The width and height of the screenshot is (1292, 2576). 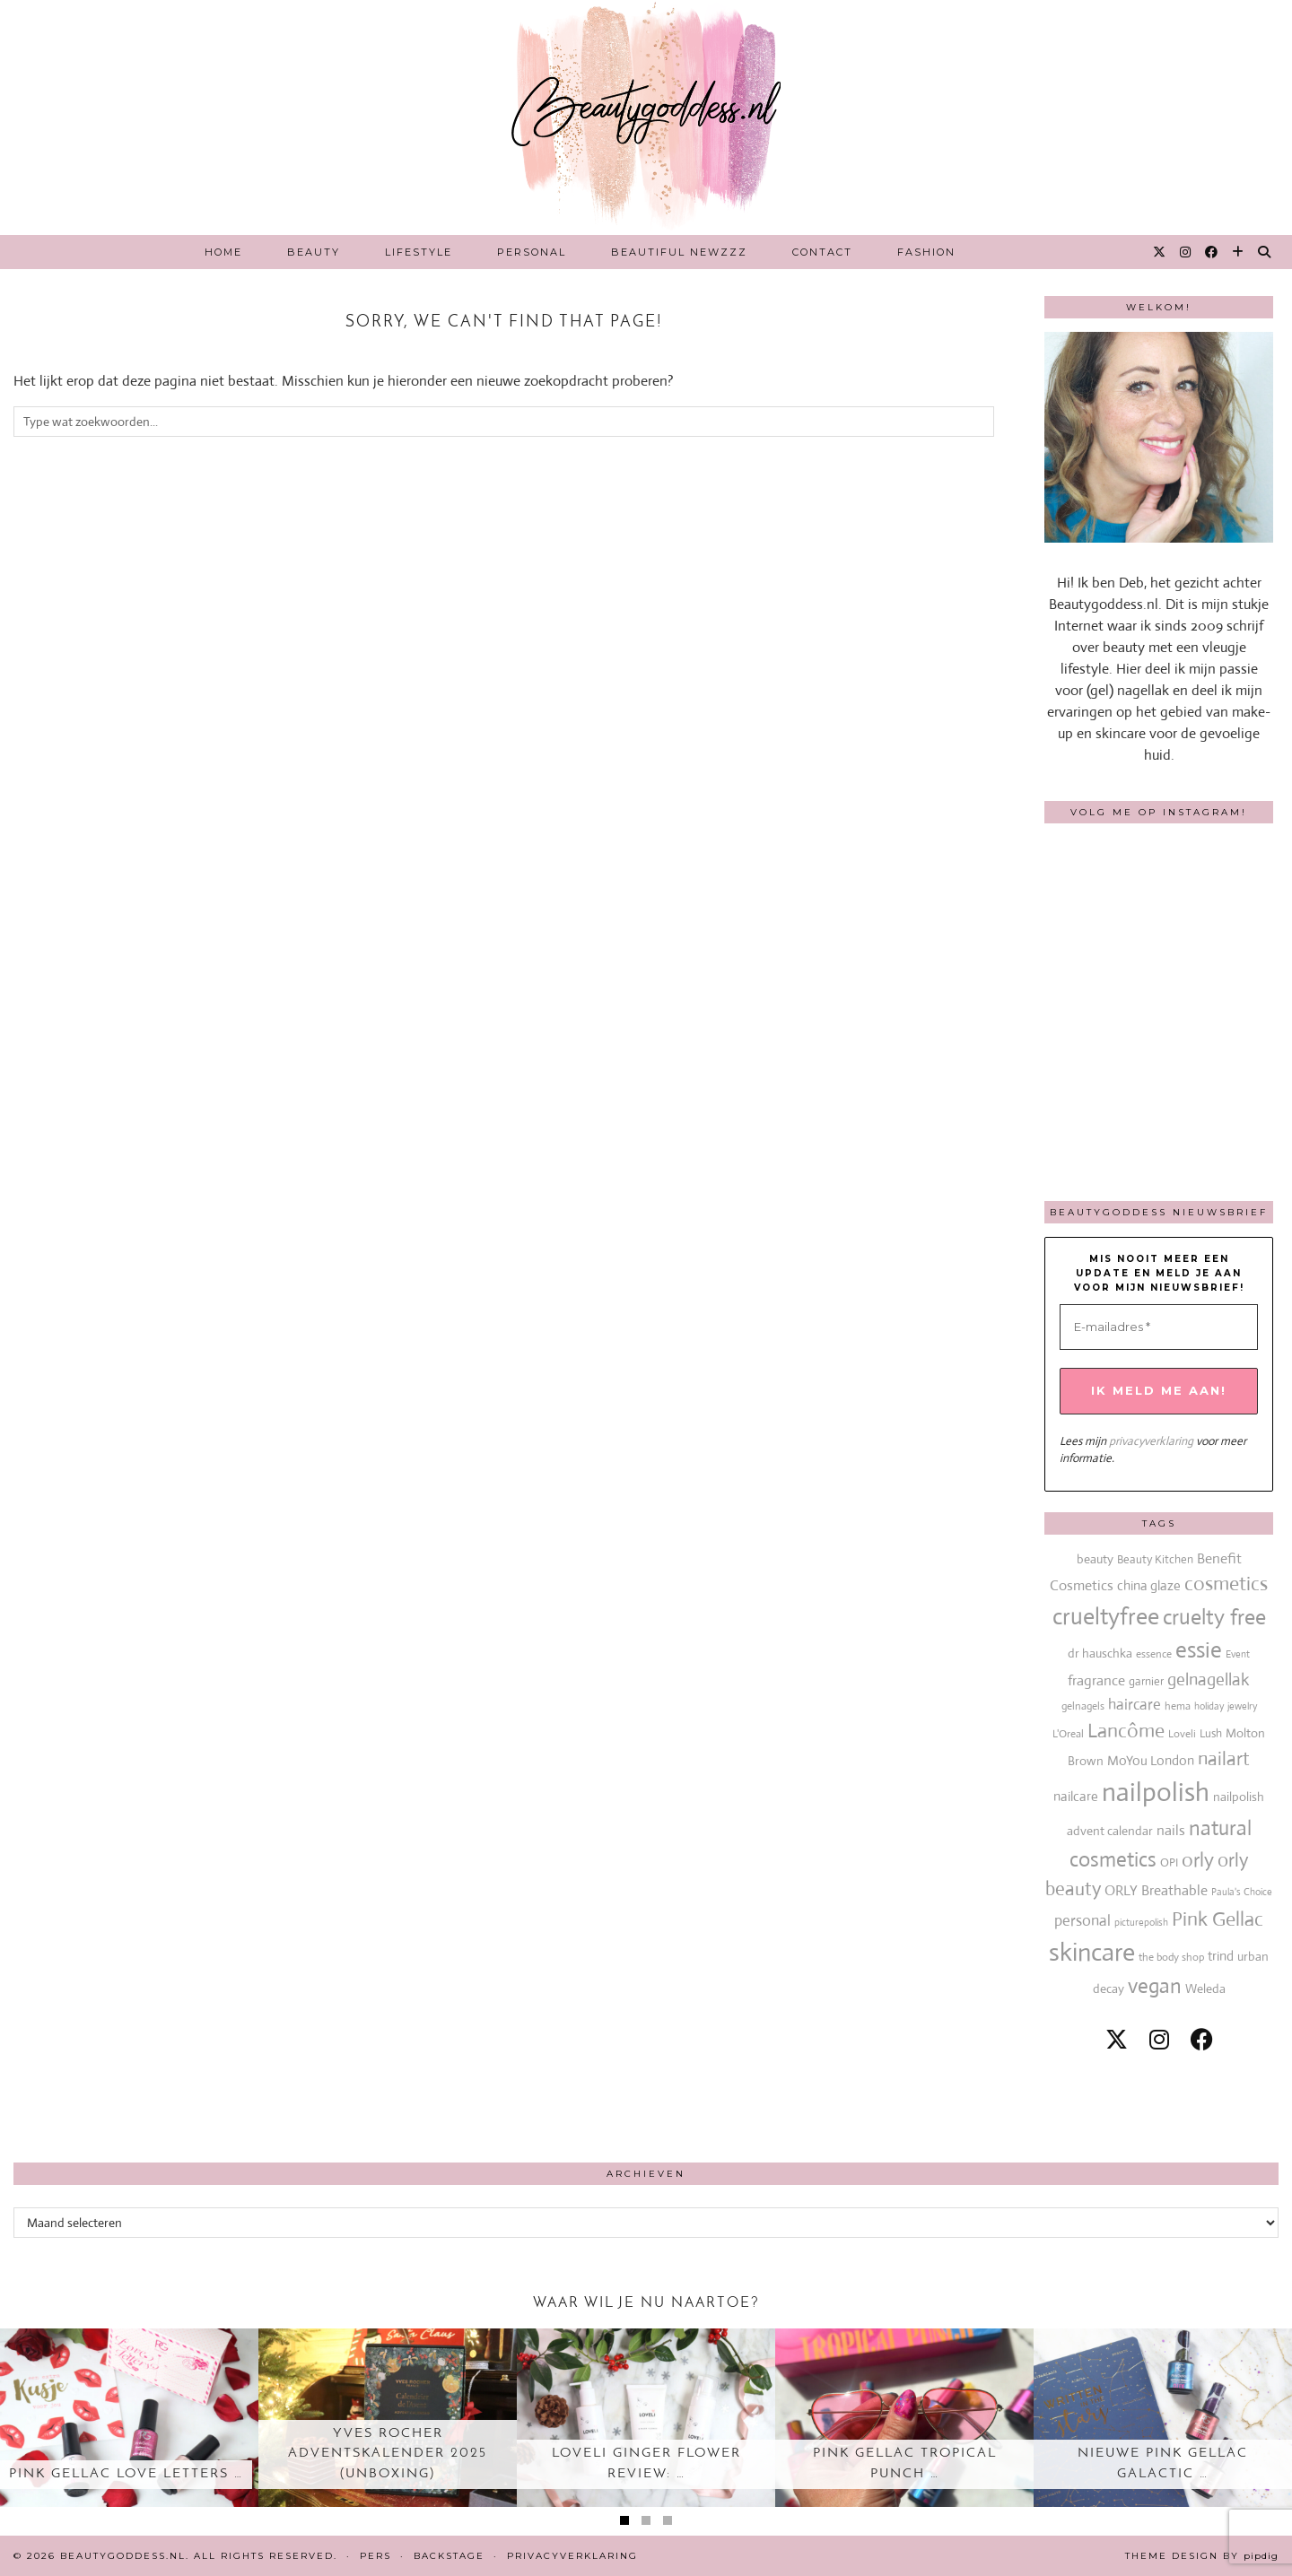 What do you see at coordinates (1205, 1988) in the screenshot?
I see `Weleda [Weleda (18 items)]` at bounding box center [1205, 1988].